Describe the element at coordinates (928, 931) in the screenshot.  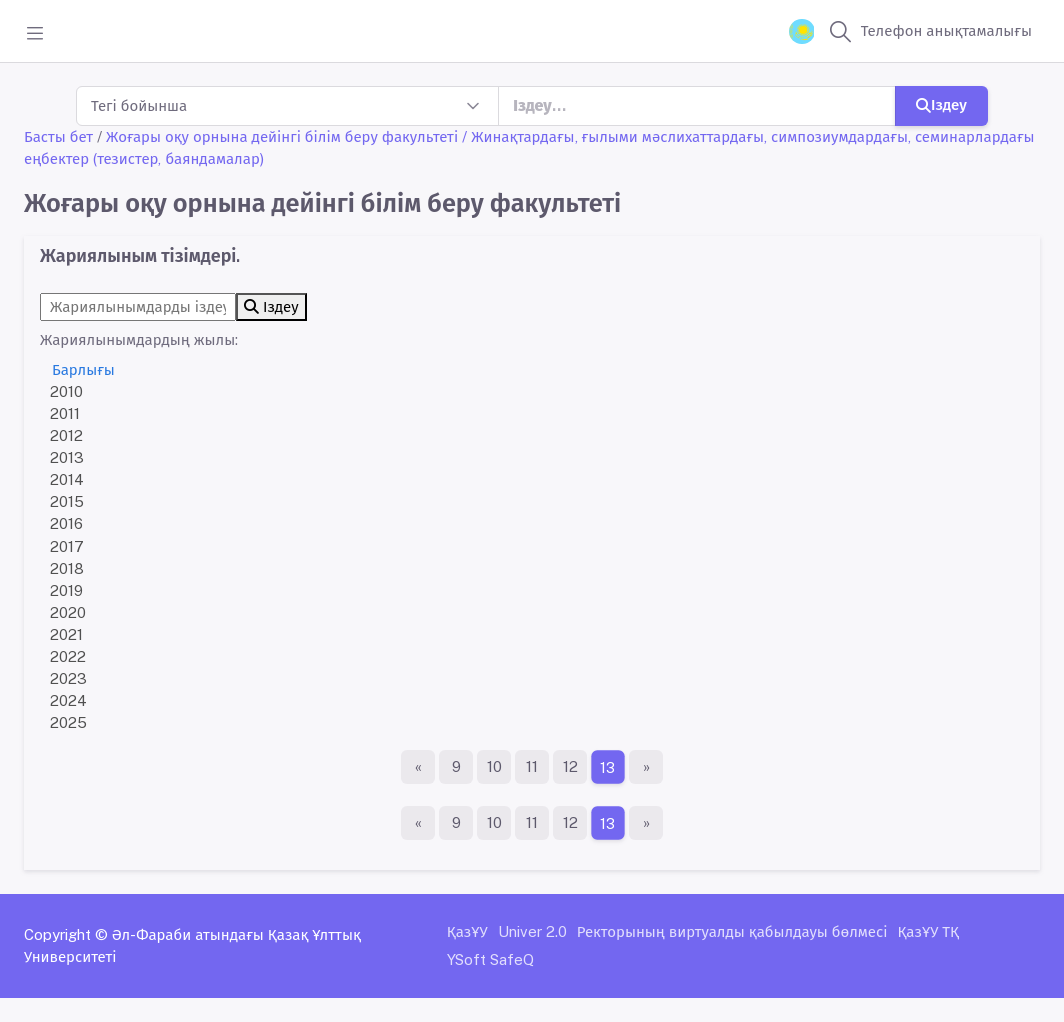
I see `ҚазҰУ ТҚ` at that location.